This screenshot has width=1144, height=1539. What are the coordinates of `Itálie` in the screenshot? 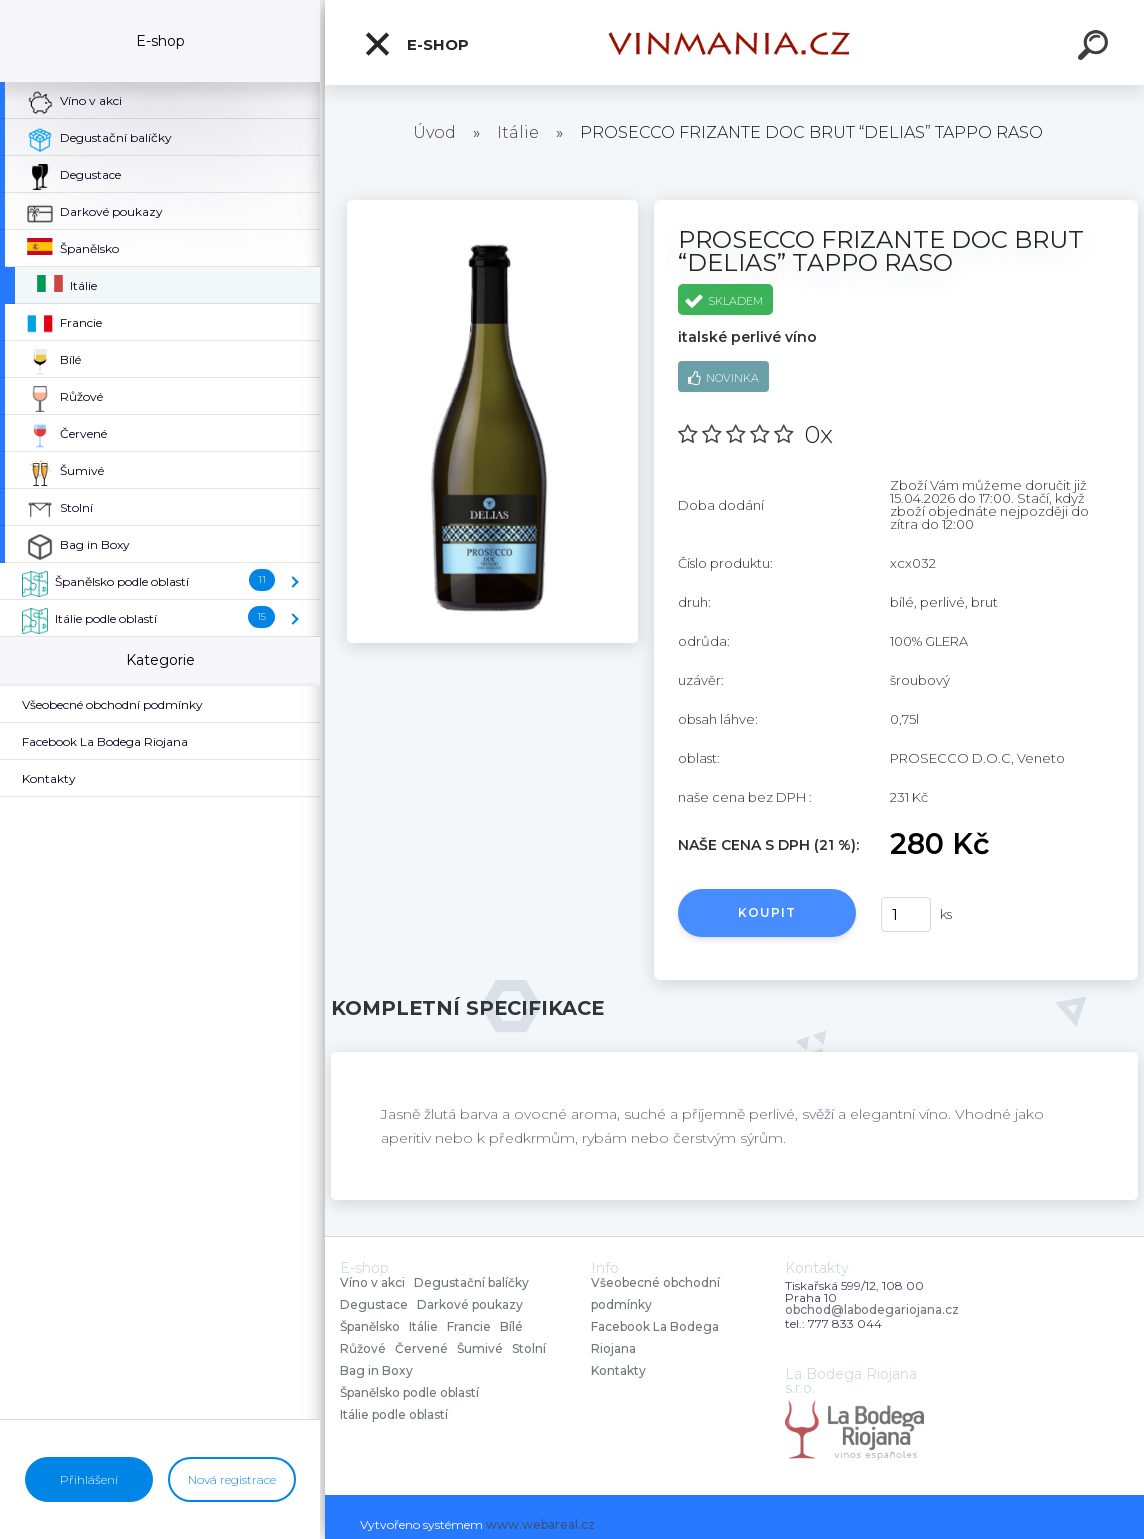 It's located at (518, 132).